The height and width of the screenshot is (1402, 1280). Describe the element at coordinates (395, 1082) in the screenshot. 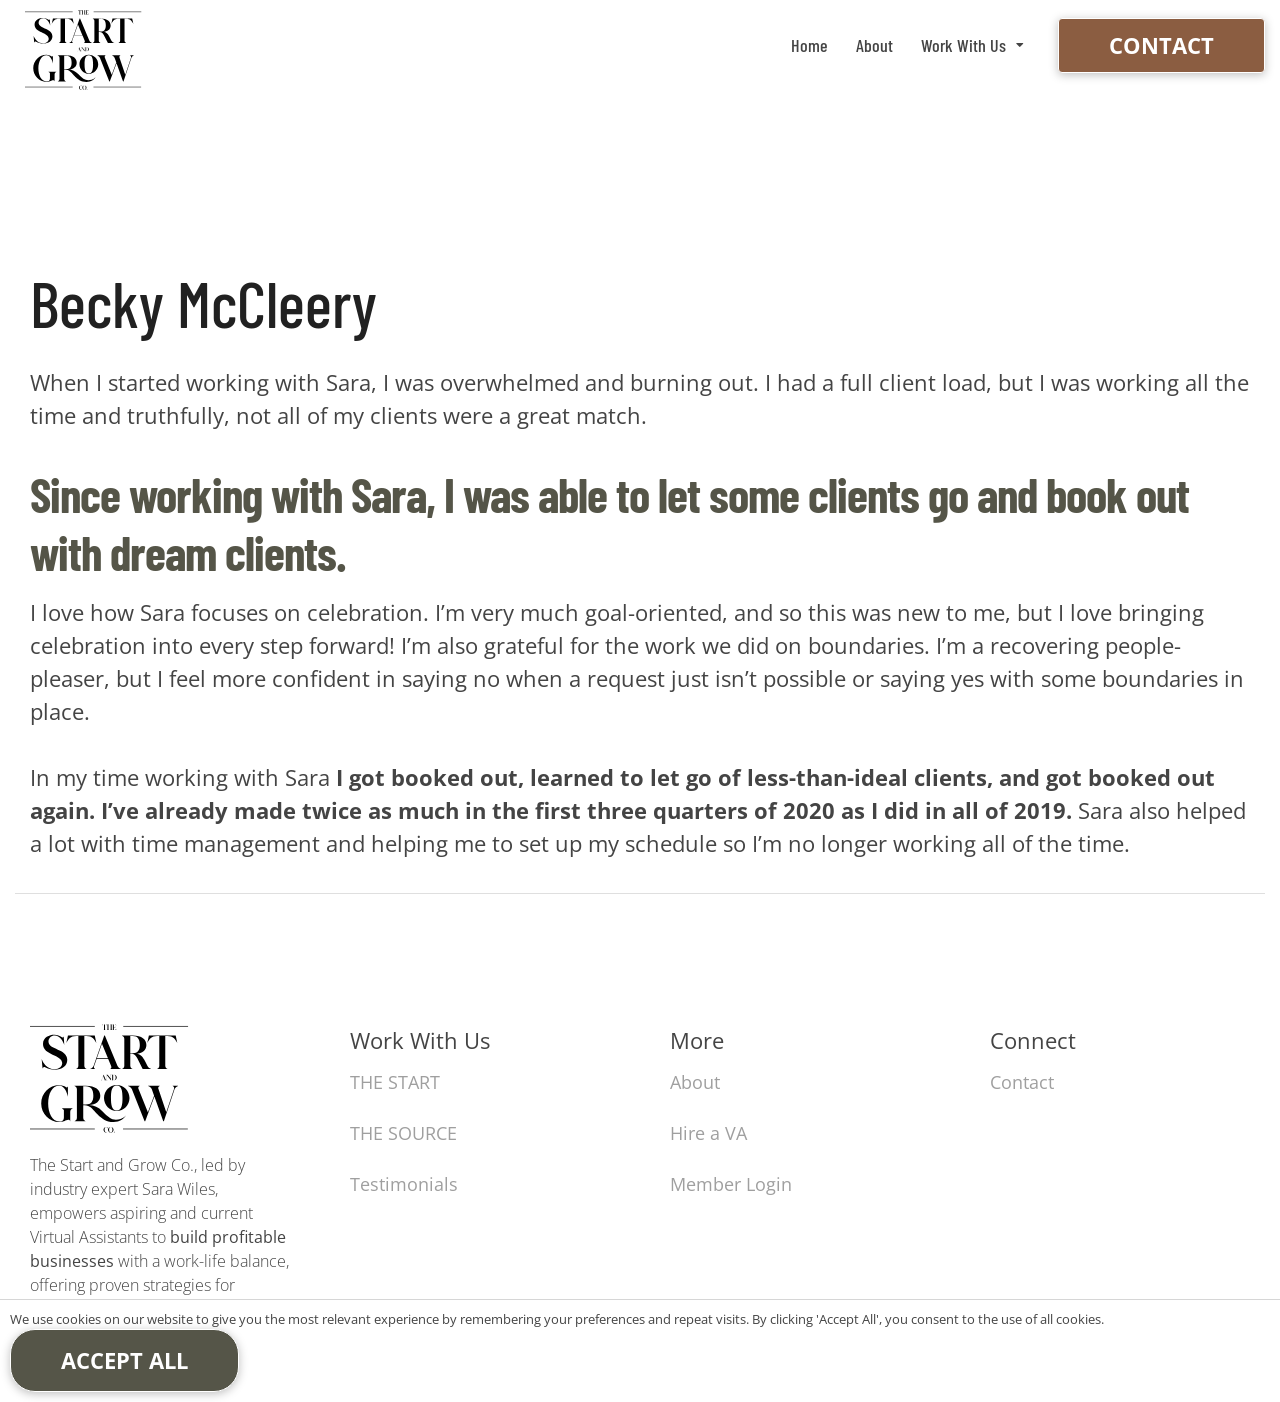

I see `THE START` at that location.